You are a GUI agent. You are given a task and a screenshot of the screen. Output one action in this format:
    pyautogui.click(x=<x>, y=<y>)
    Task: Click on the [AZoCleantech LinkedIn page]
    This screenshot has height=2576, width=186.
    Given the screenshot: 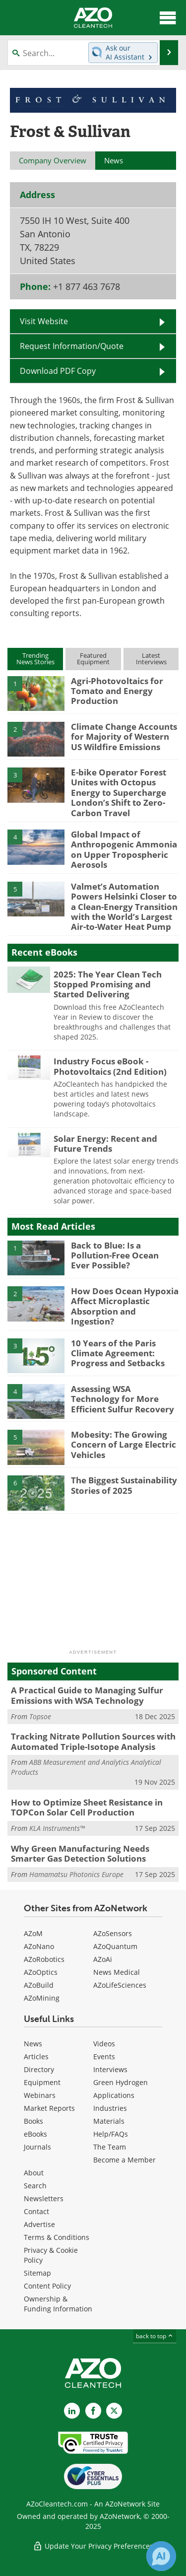 What is the action you would take?
    pyautogui.click(x=72, y=2411)
    